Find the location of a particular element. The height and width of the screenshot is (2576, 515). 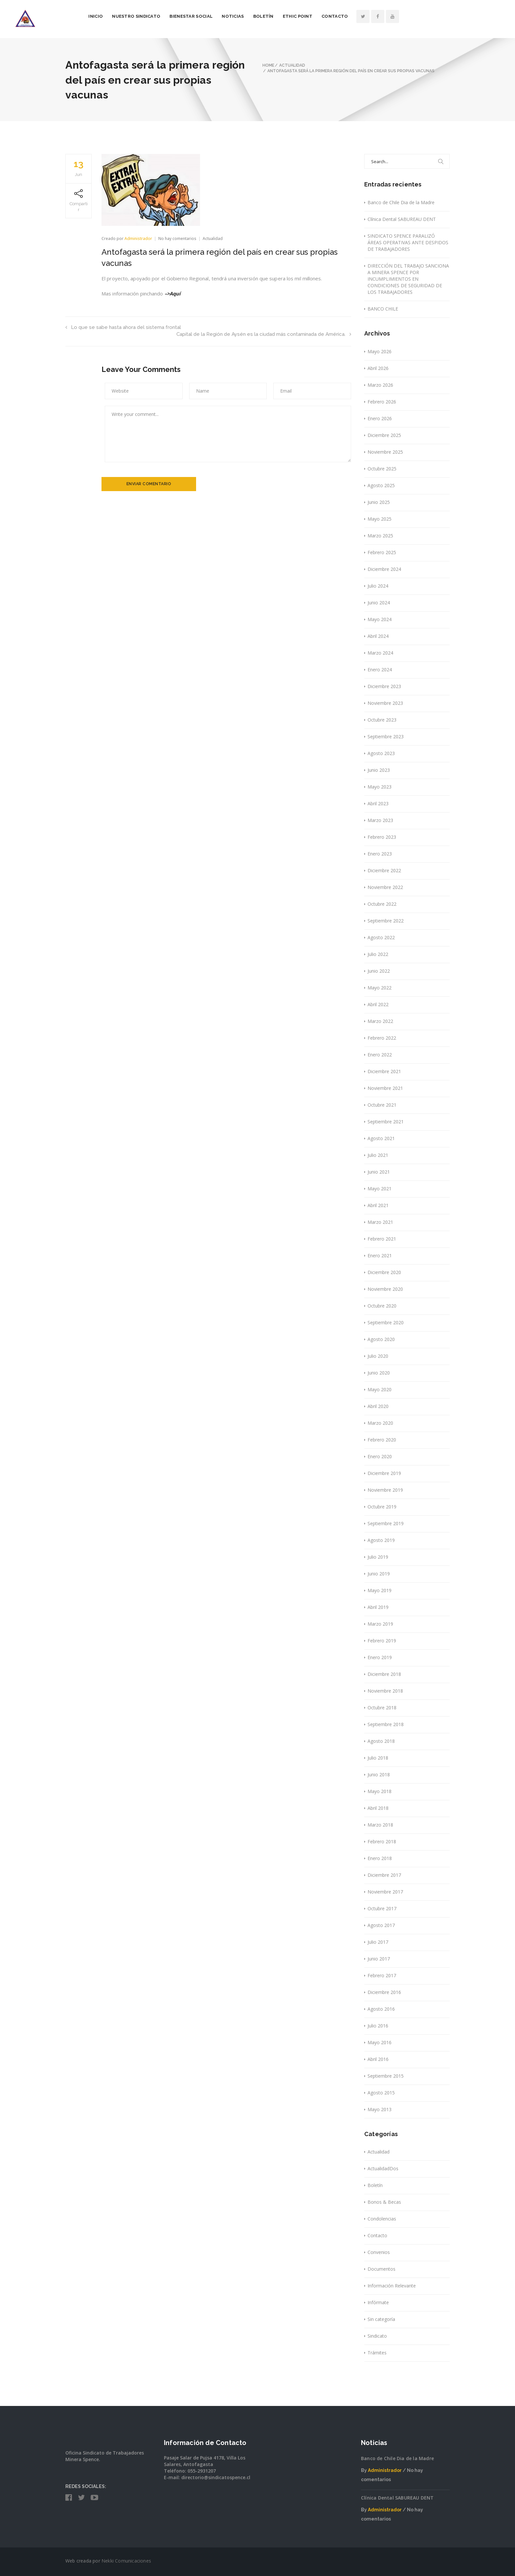

Diciembre 2016 is located at coordinates (384, 1992).